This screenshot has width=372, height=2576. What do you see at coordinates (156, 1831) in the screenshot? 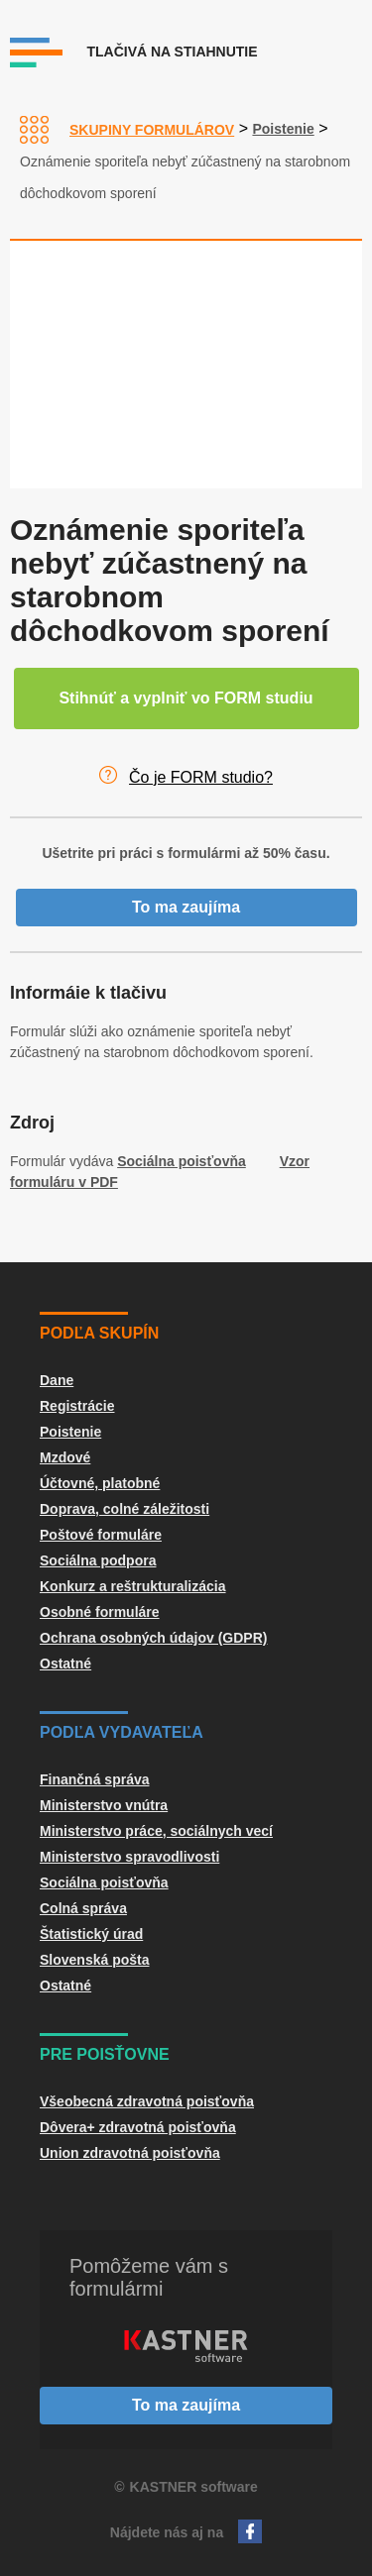
I see `Ministerstvo práce, sociálnych vecí` at bounding box center [156, 1831].